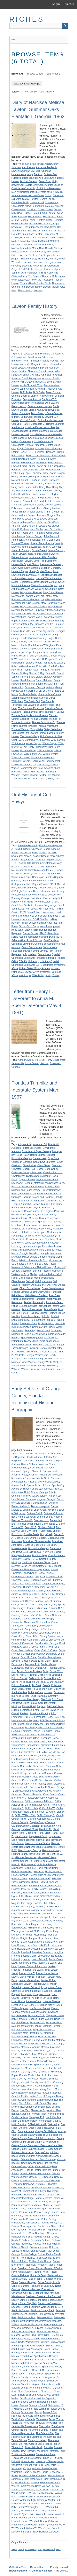  I want to click on Prince Murat House, so click(32, 1309).